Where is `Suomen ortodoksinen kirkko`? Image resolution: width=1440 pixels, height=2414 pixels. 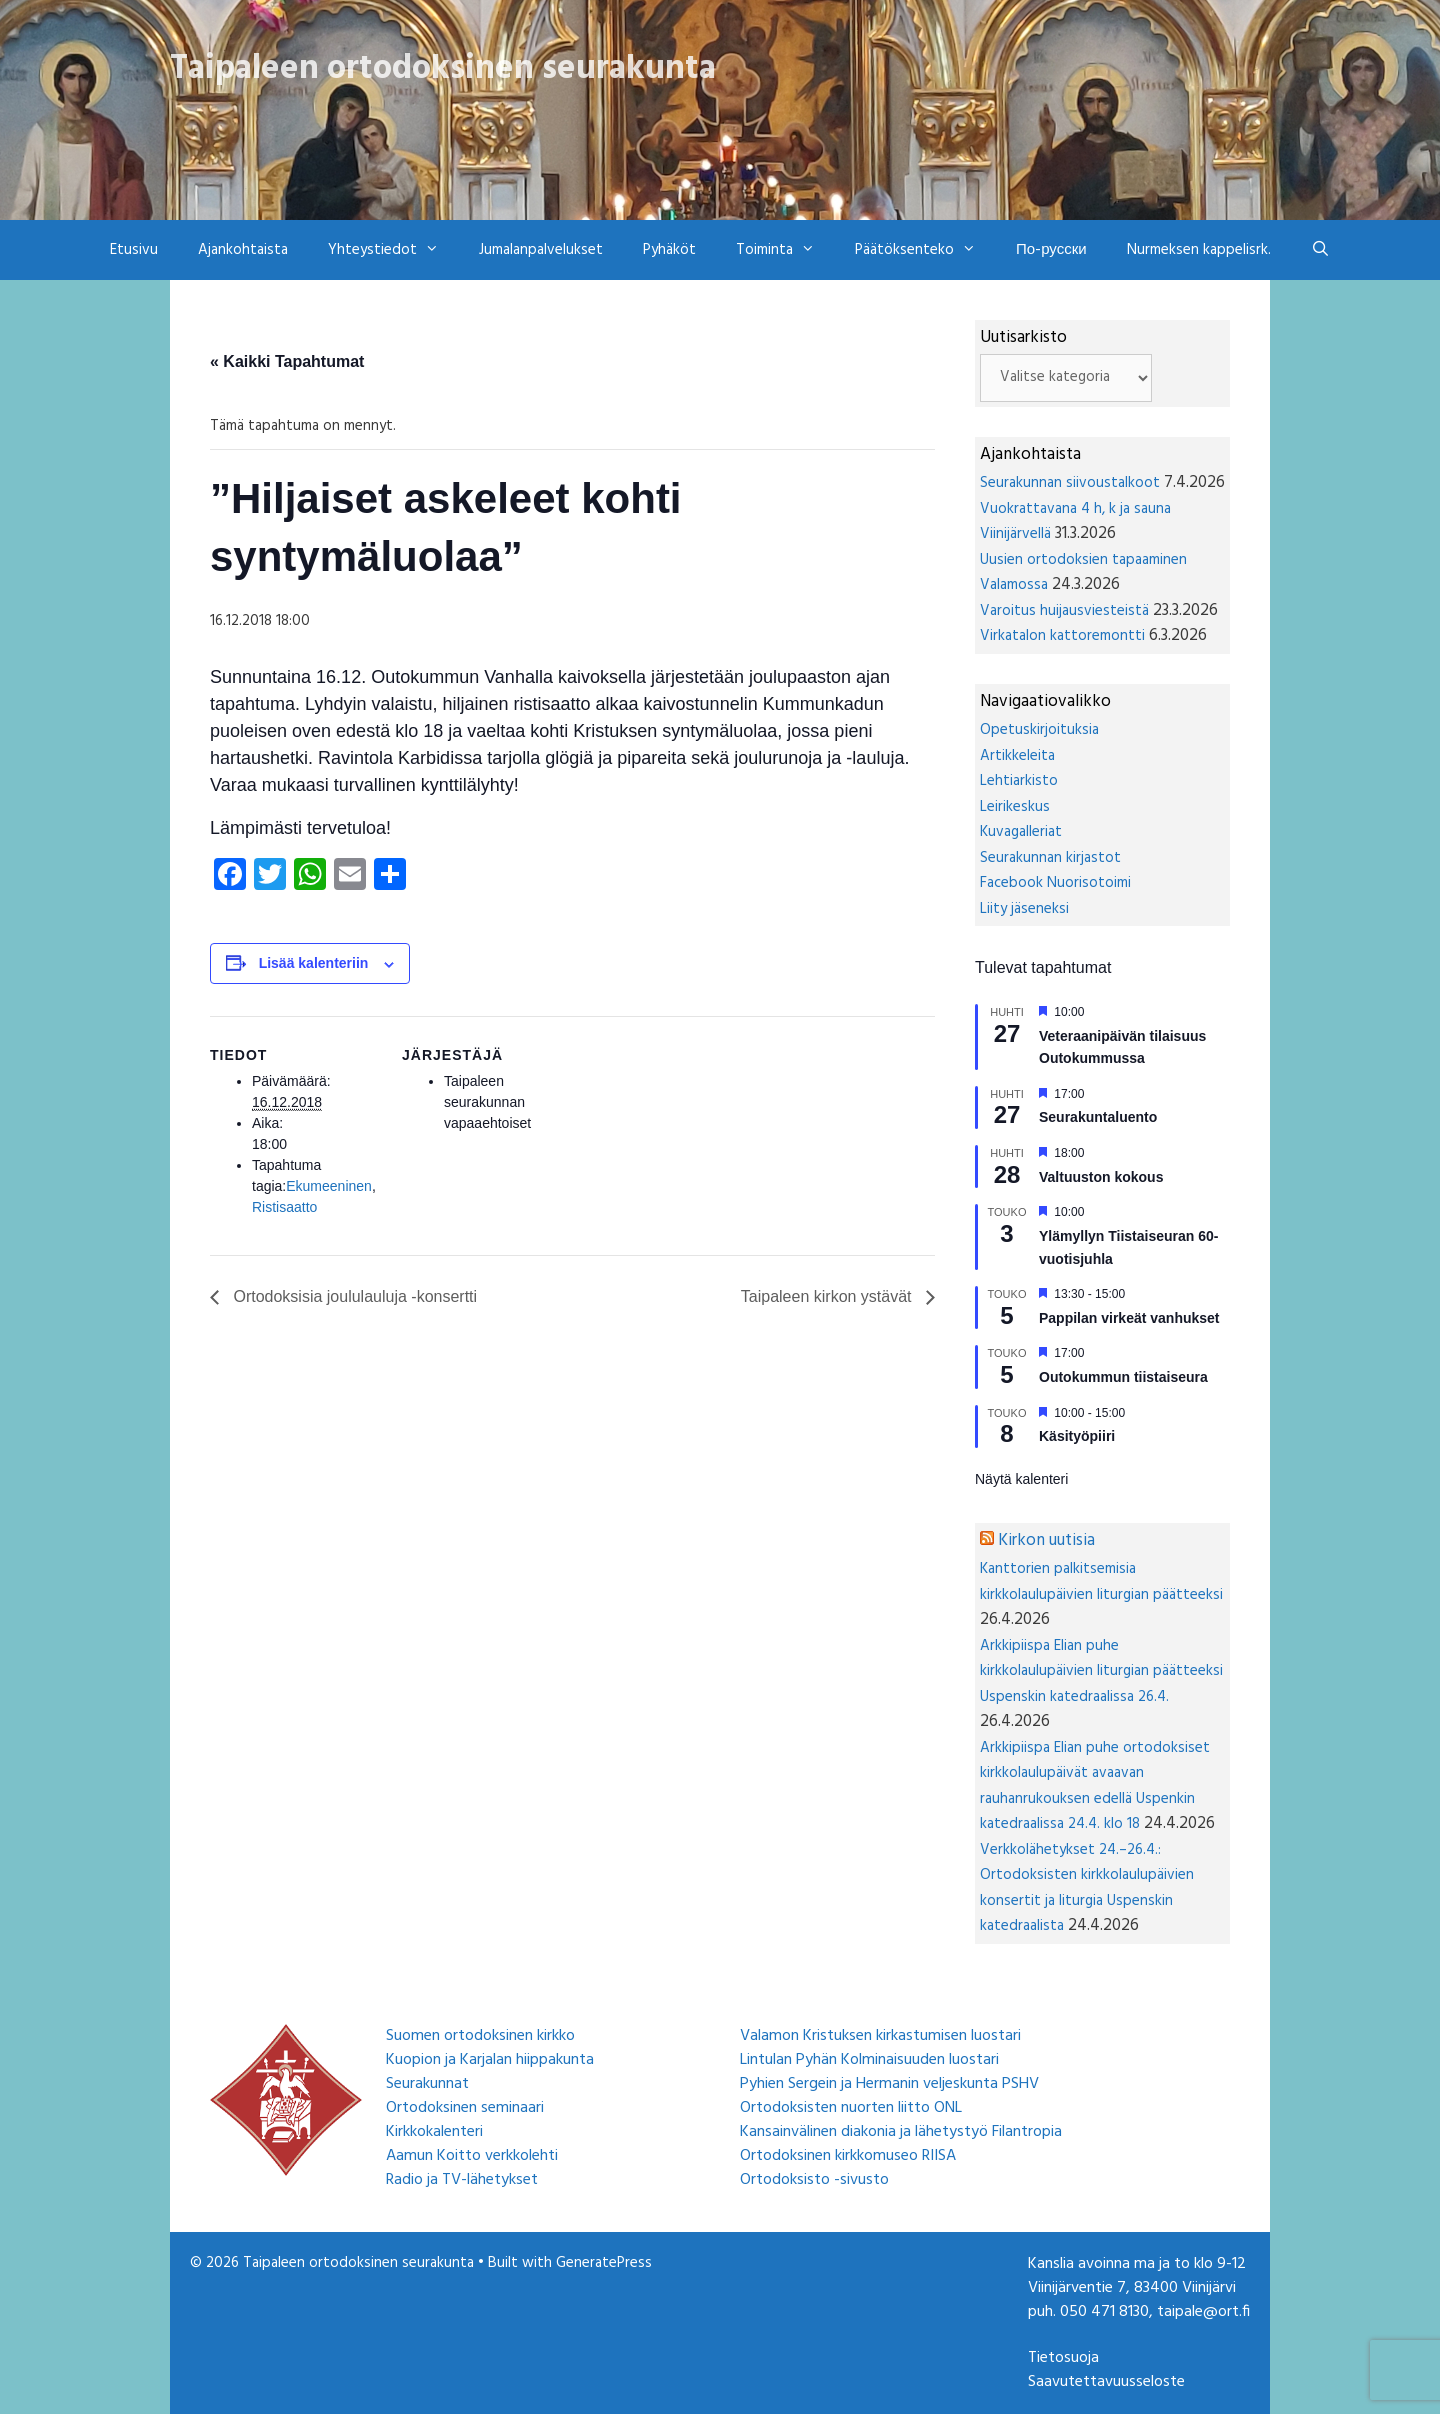
Suomen ortodoksinen kirkko is located at coordinates (480, 2036).